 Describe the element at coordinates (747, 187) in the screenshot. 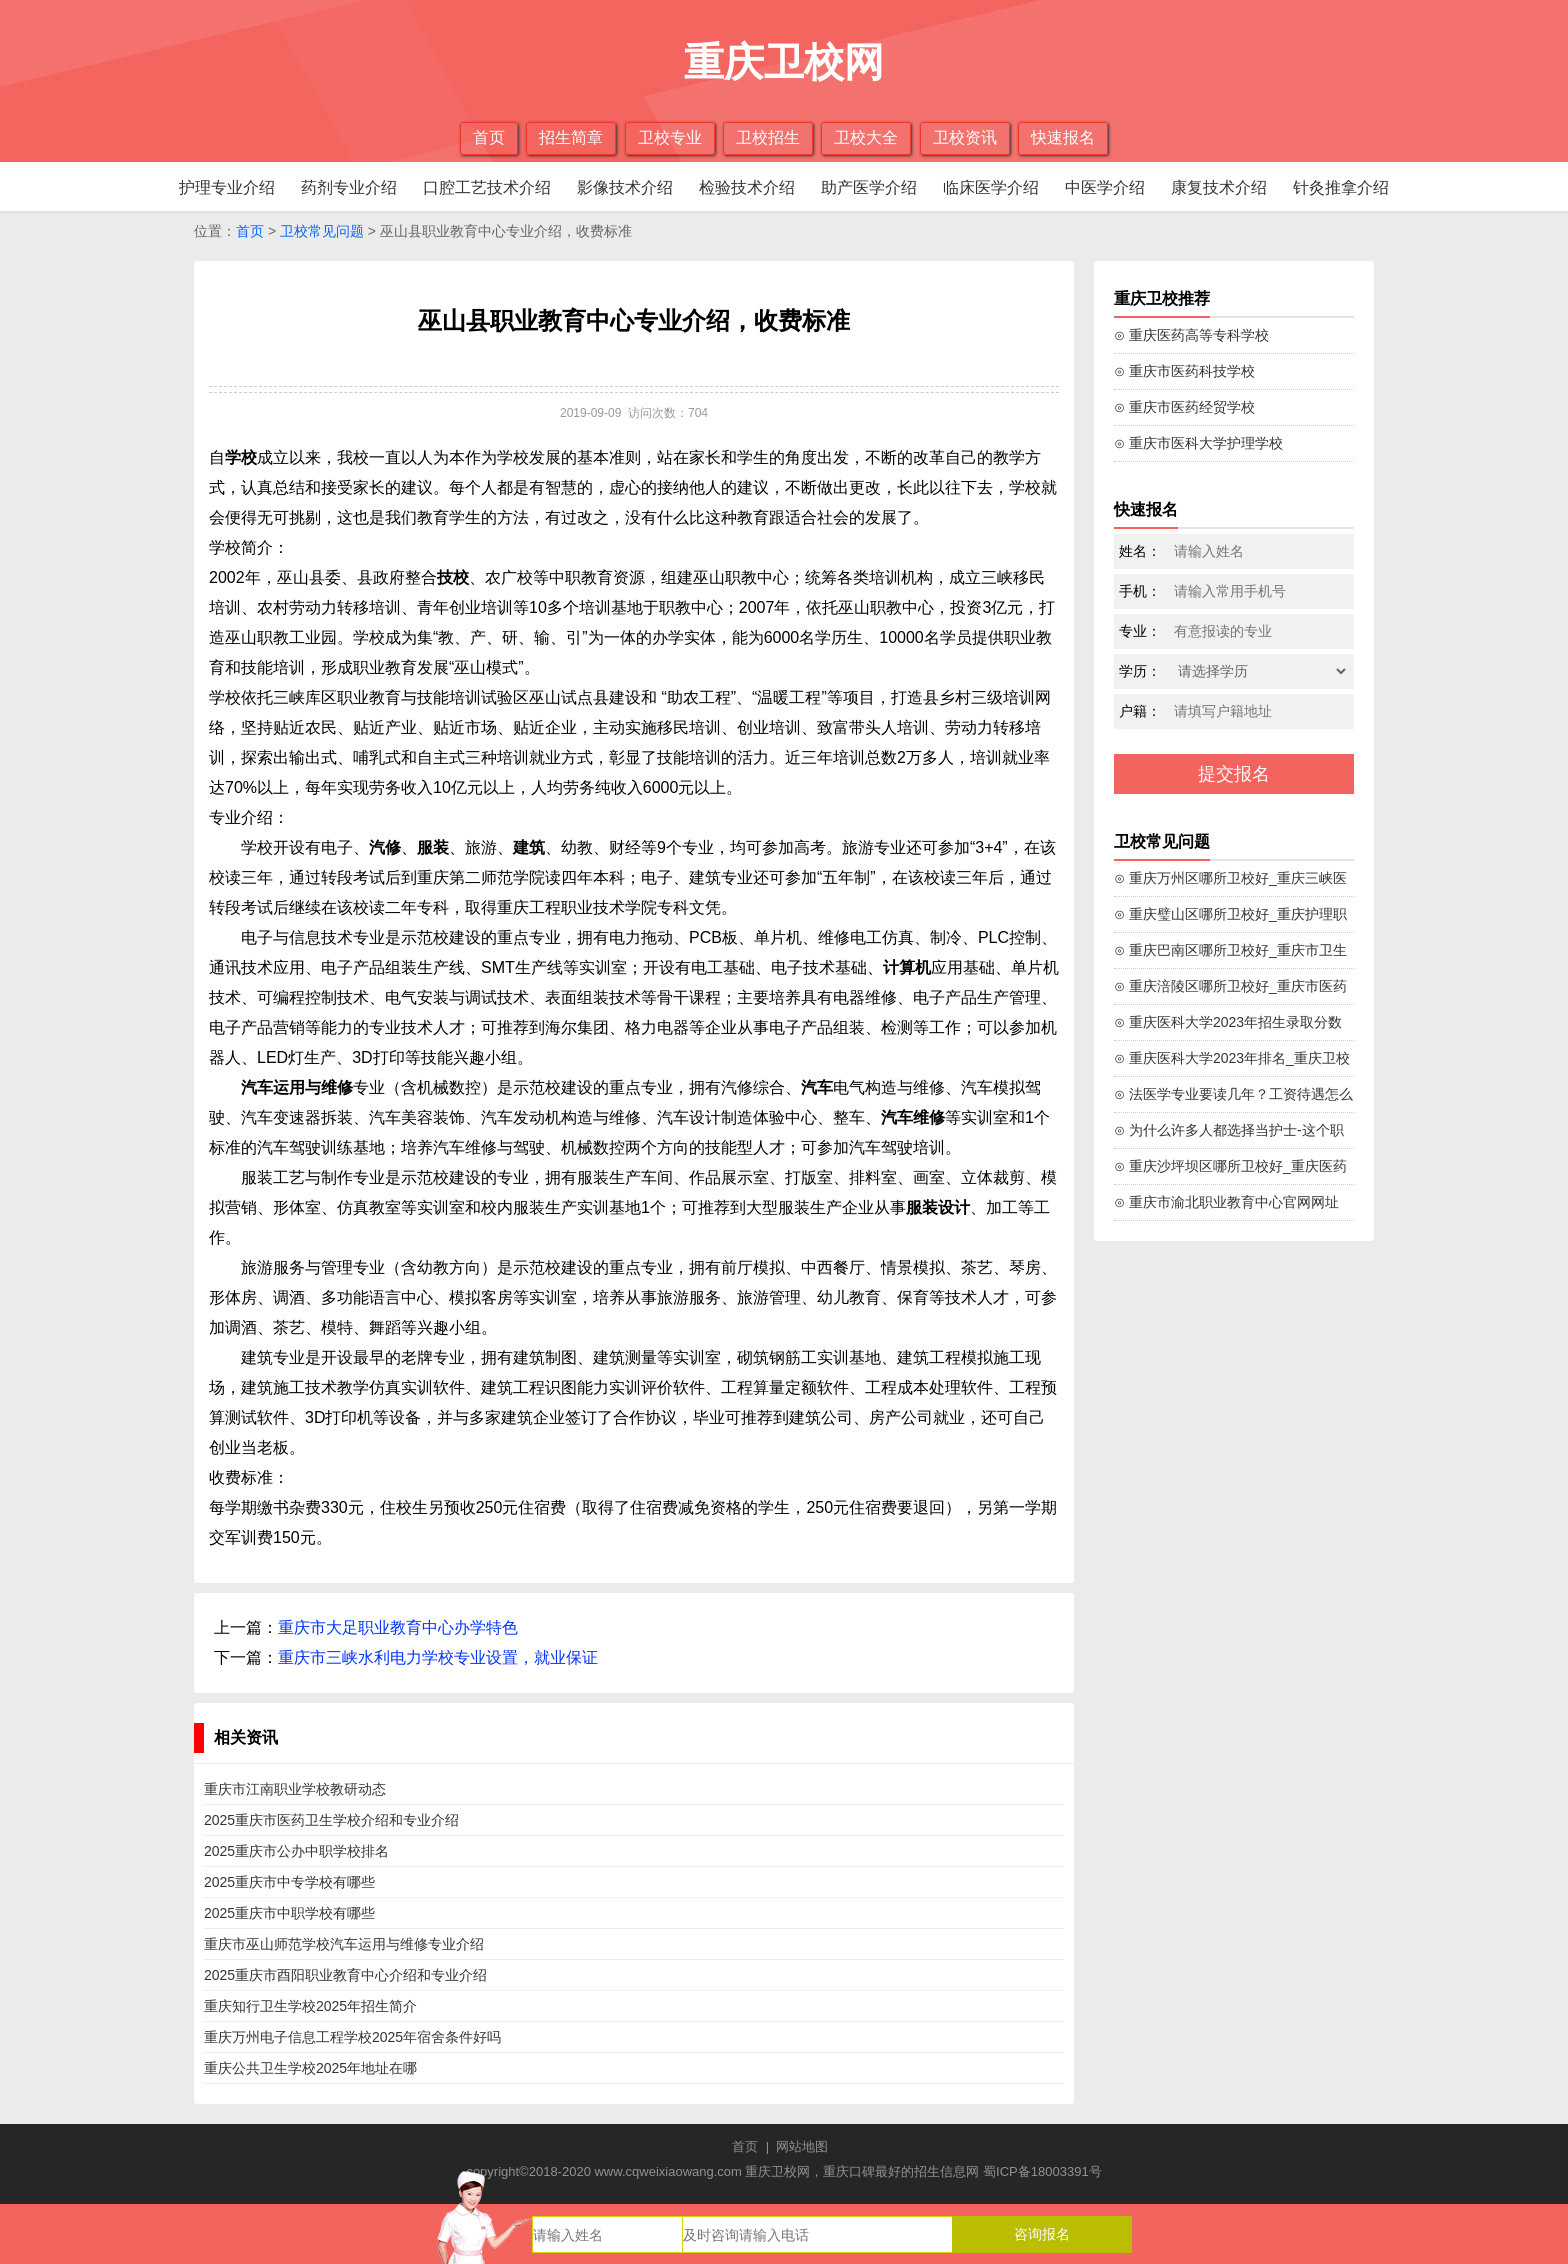

I see `检验技术介绍` at that location.